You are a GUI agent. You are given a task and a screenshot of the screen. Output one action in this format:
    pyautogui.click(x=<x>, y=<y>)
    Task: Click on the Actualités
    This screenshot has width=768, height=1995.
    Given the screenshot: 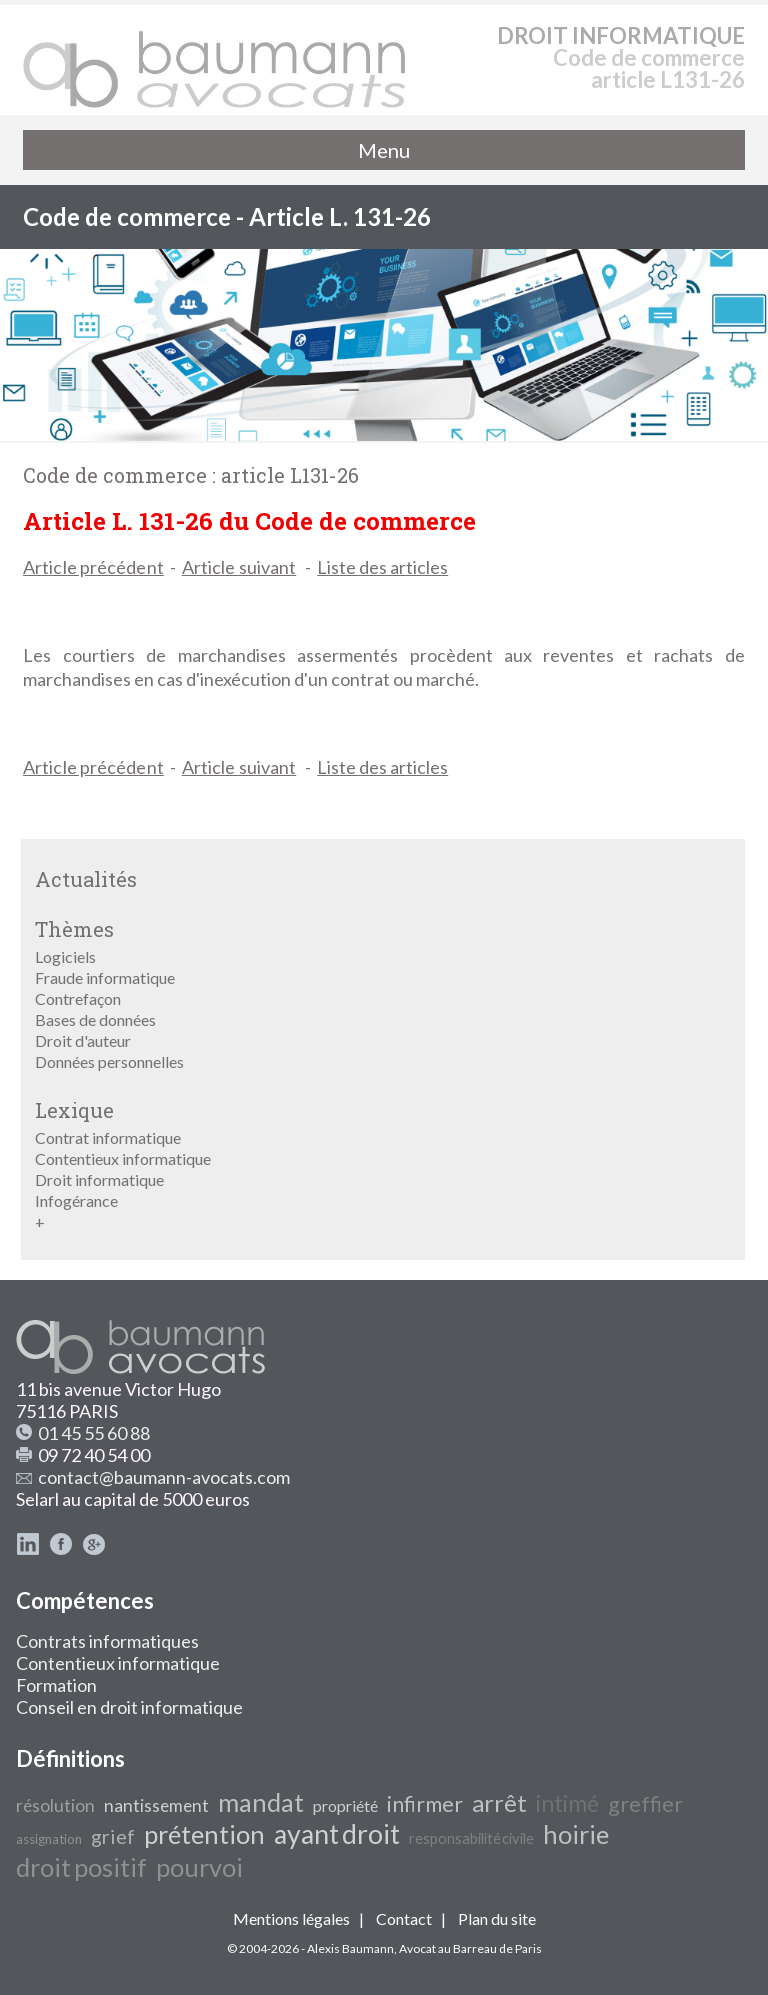 What is the action you would take?
    pyautogui.click(x=86, y=879)
    